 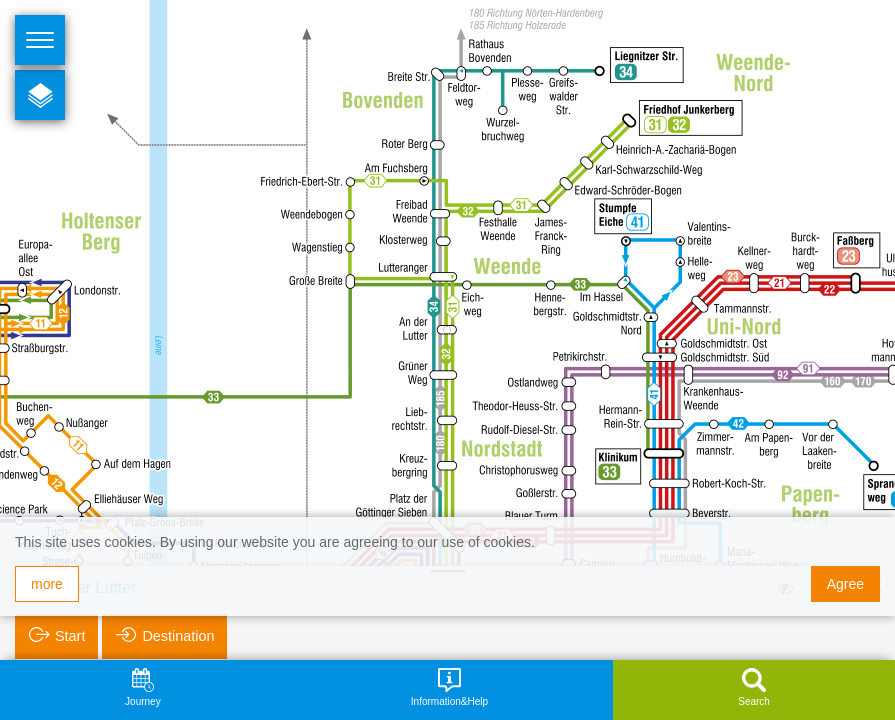 I want to click on more, so click(x=47, y=584).